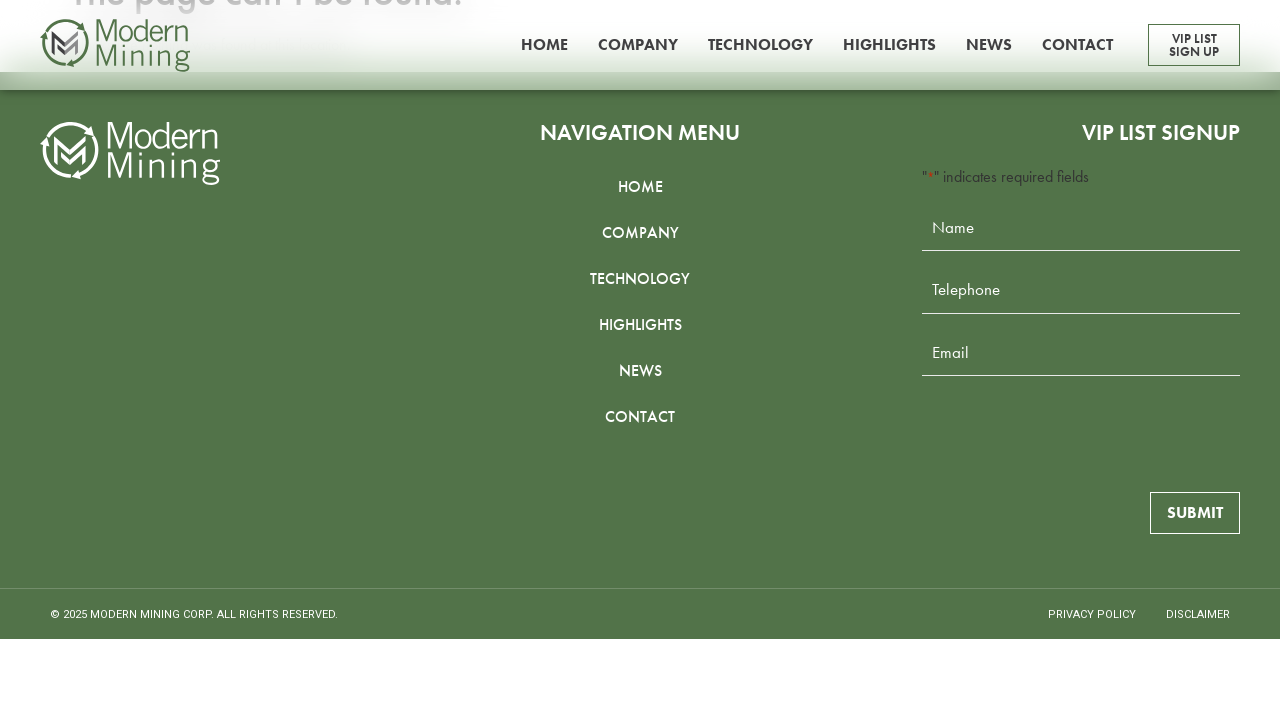 The image size is (1280, 720). What do you see at coordinates (544, 44) in the screenshot?
I see `Home` at bounding box center [544, 44].